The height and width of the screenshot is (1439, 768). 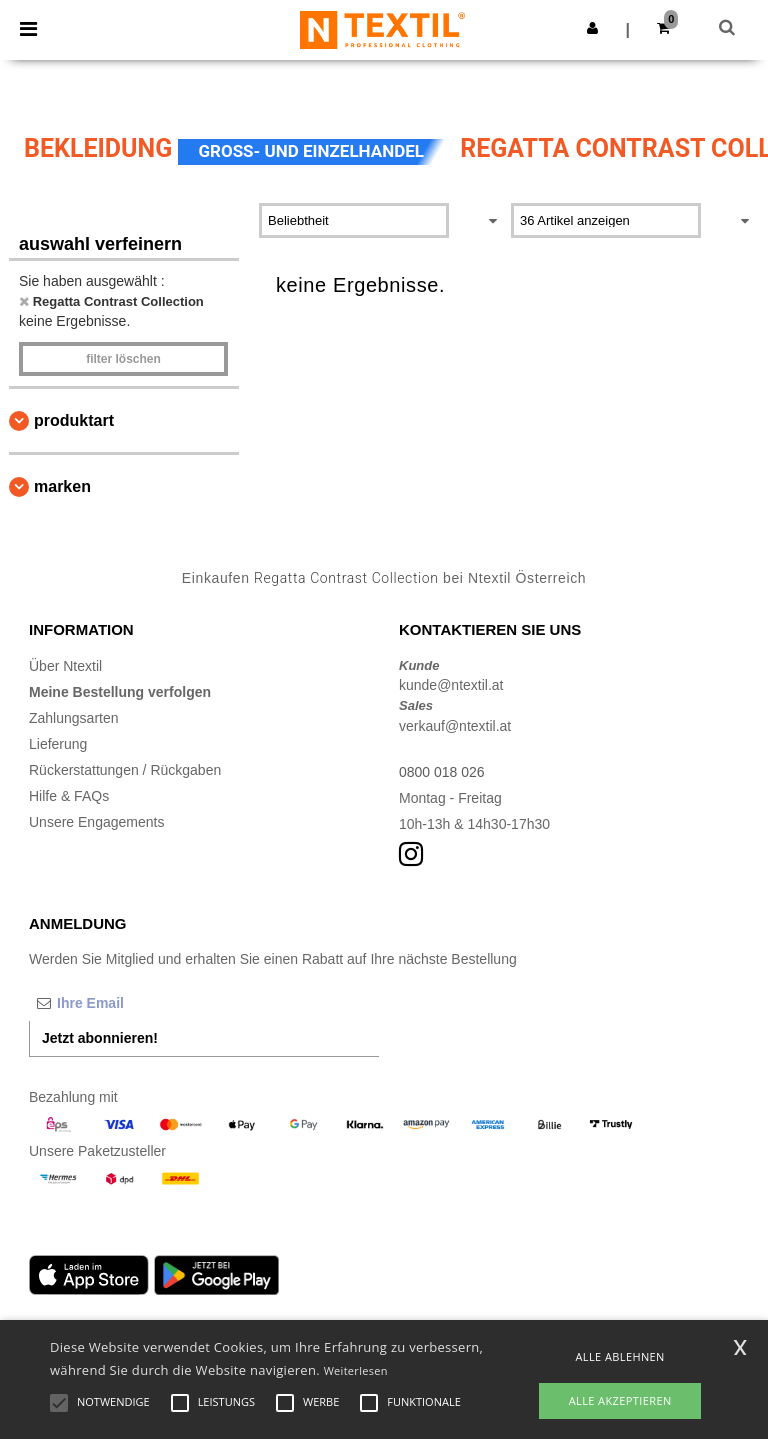 I want to click on Lieferung, so click(x=58, y=744).